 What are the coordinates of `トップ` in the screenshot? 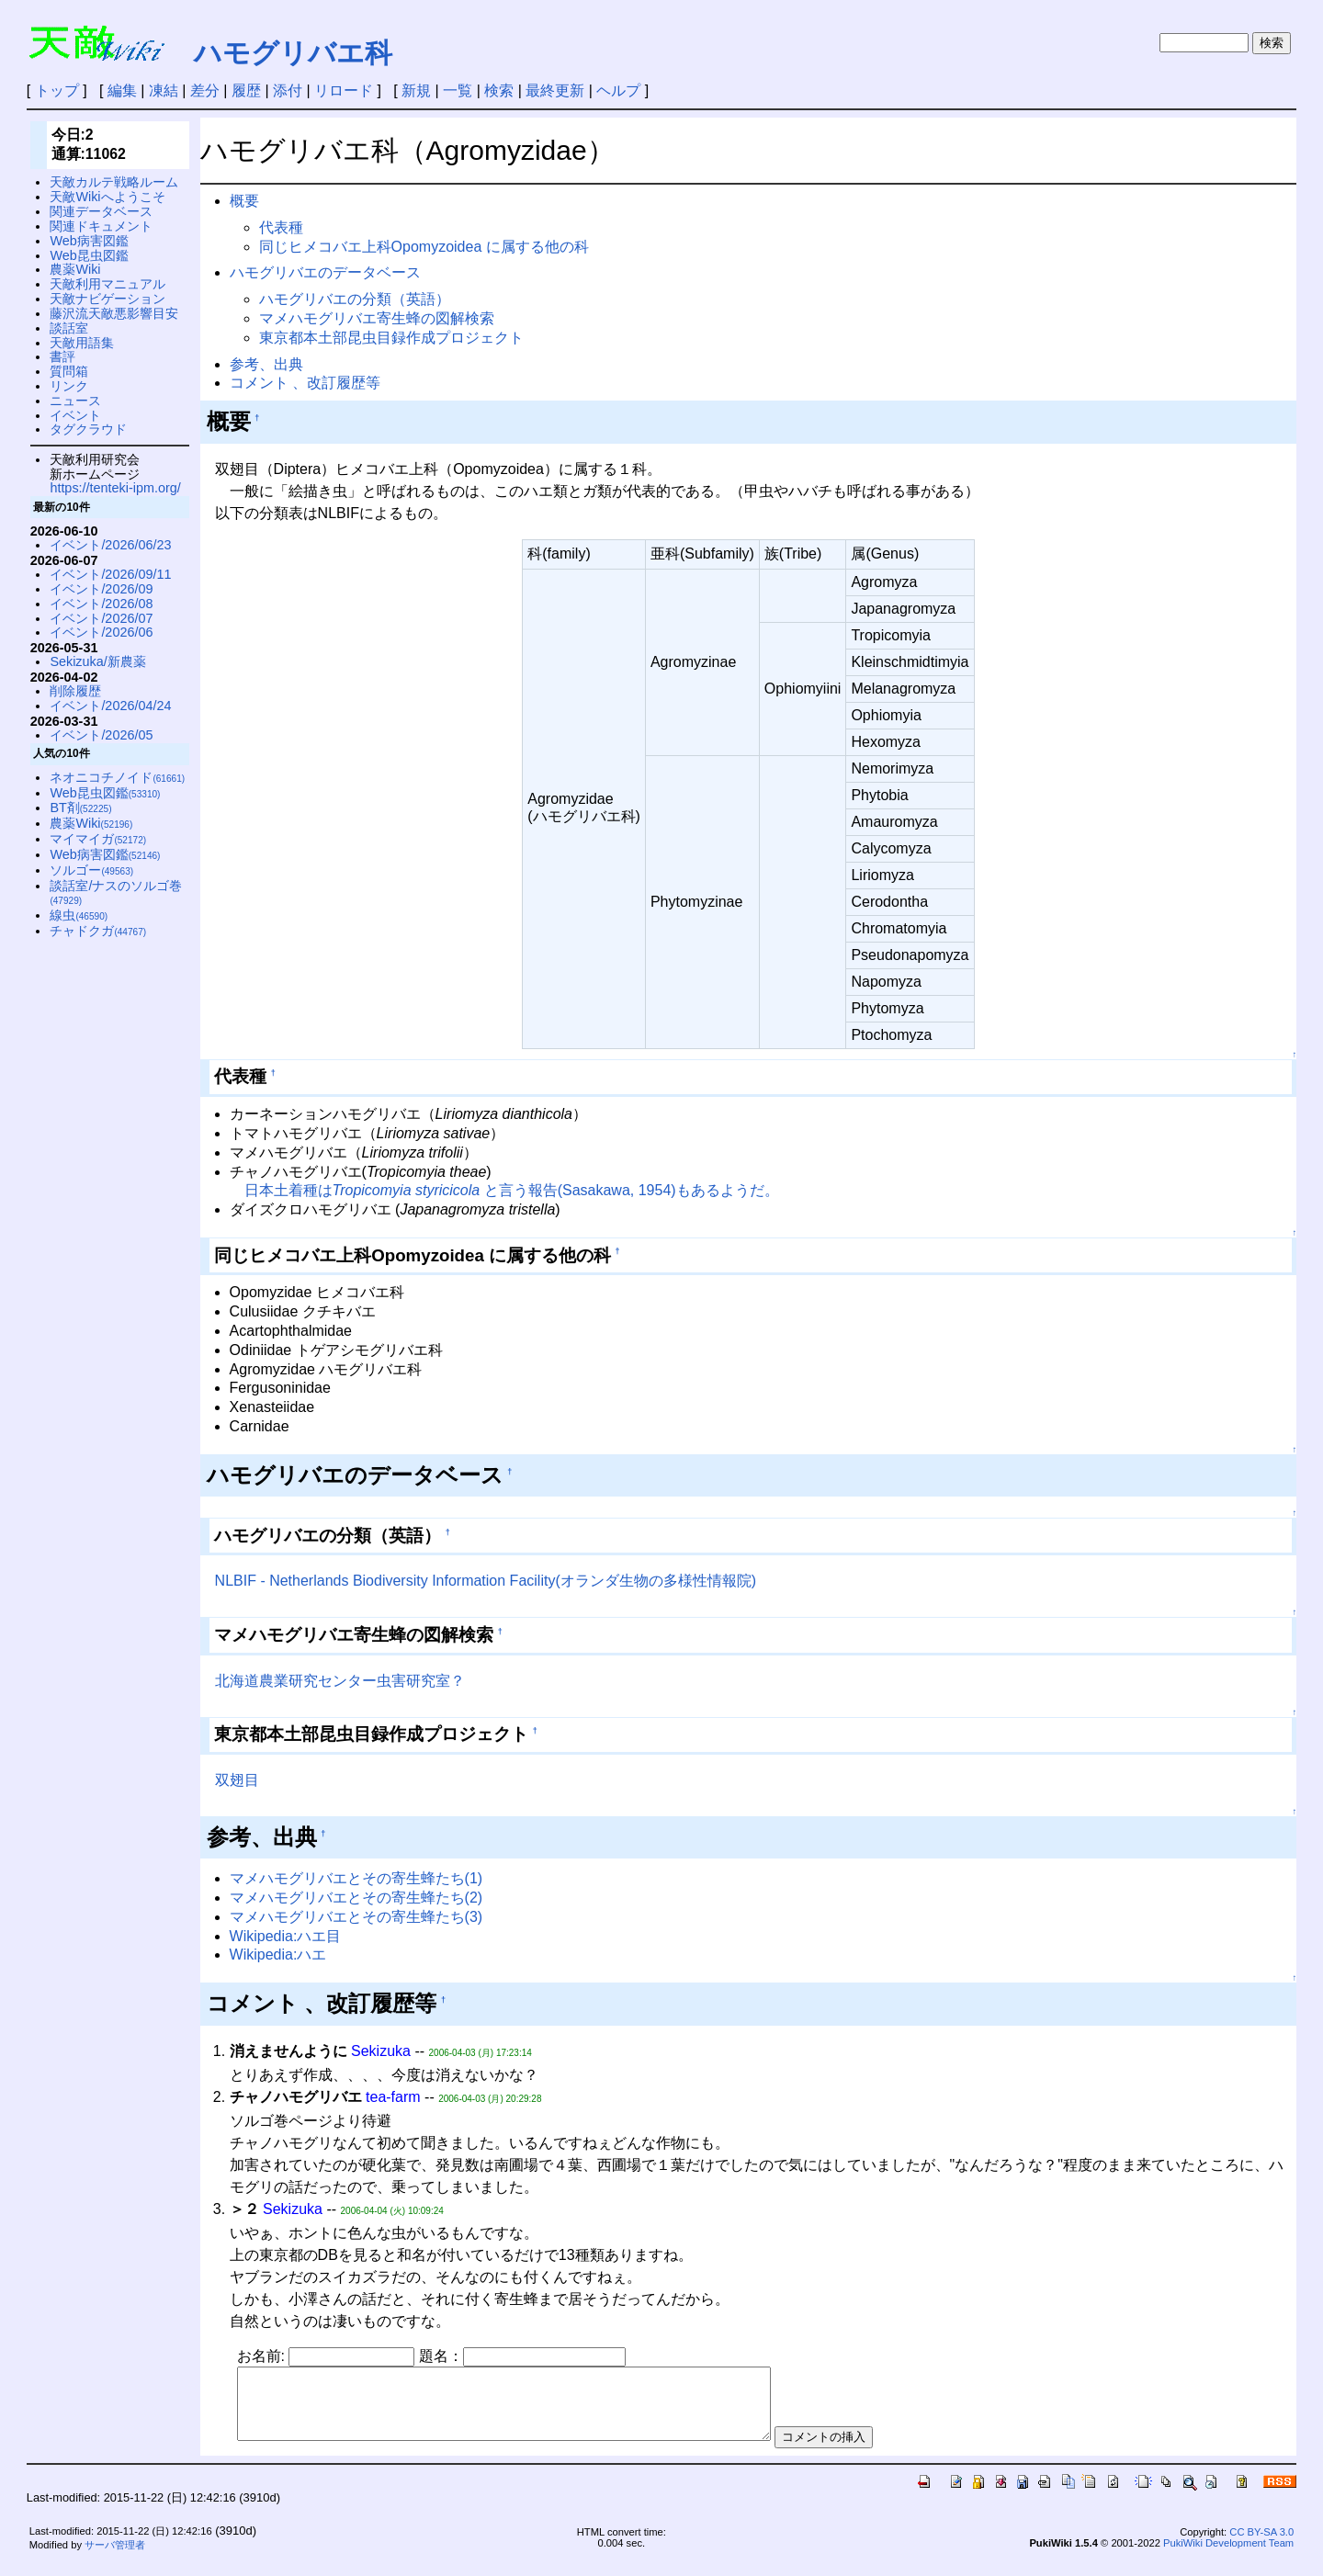 It's located at (57, 90).